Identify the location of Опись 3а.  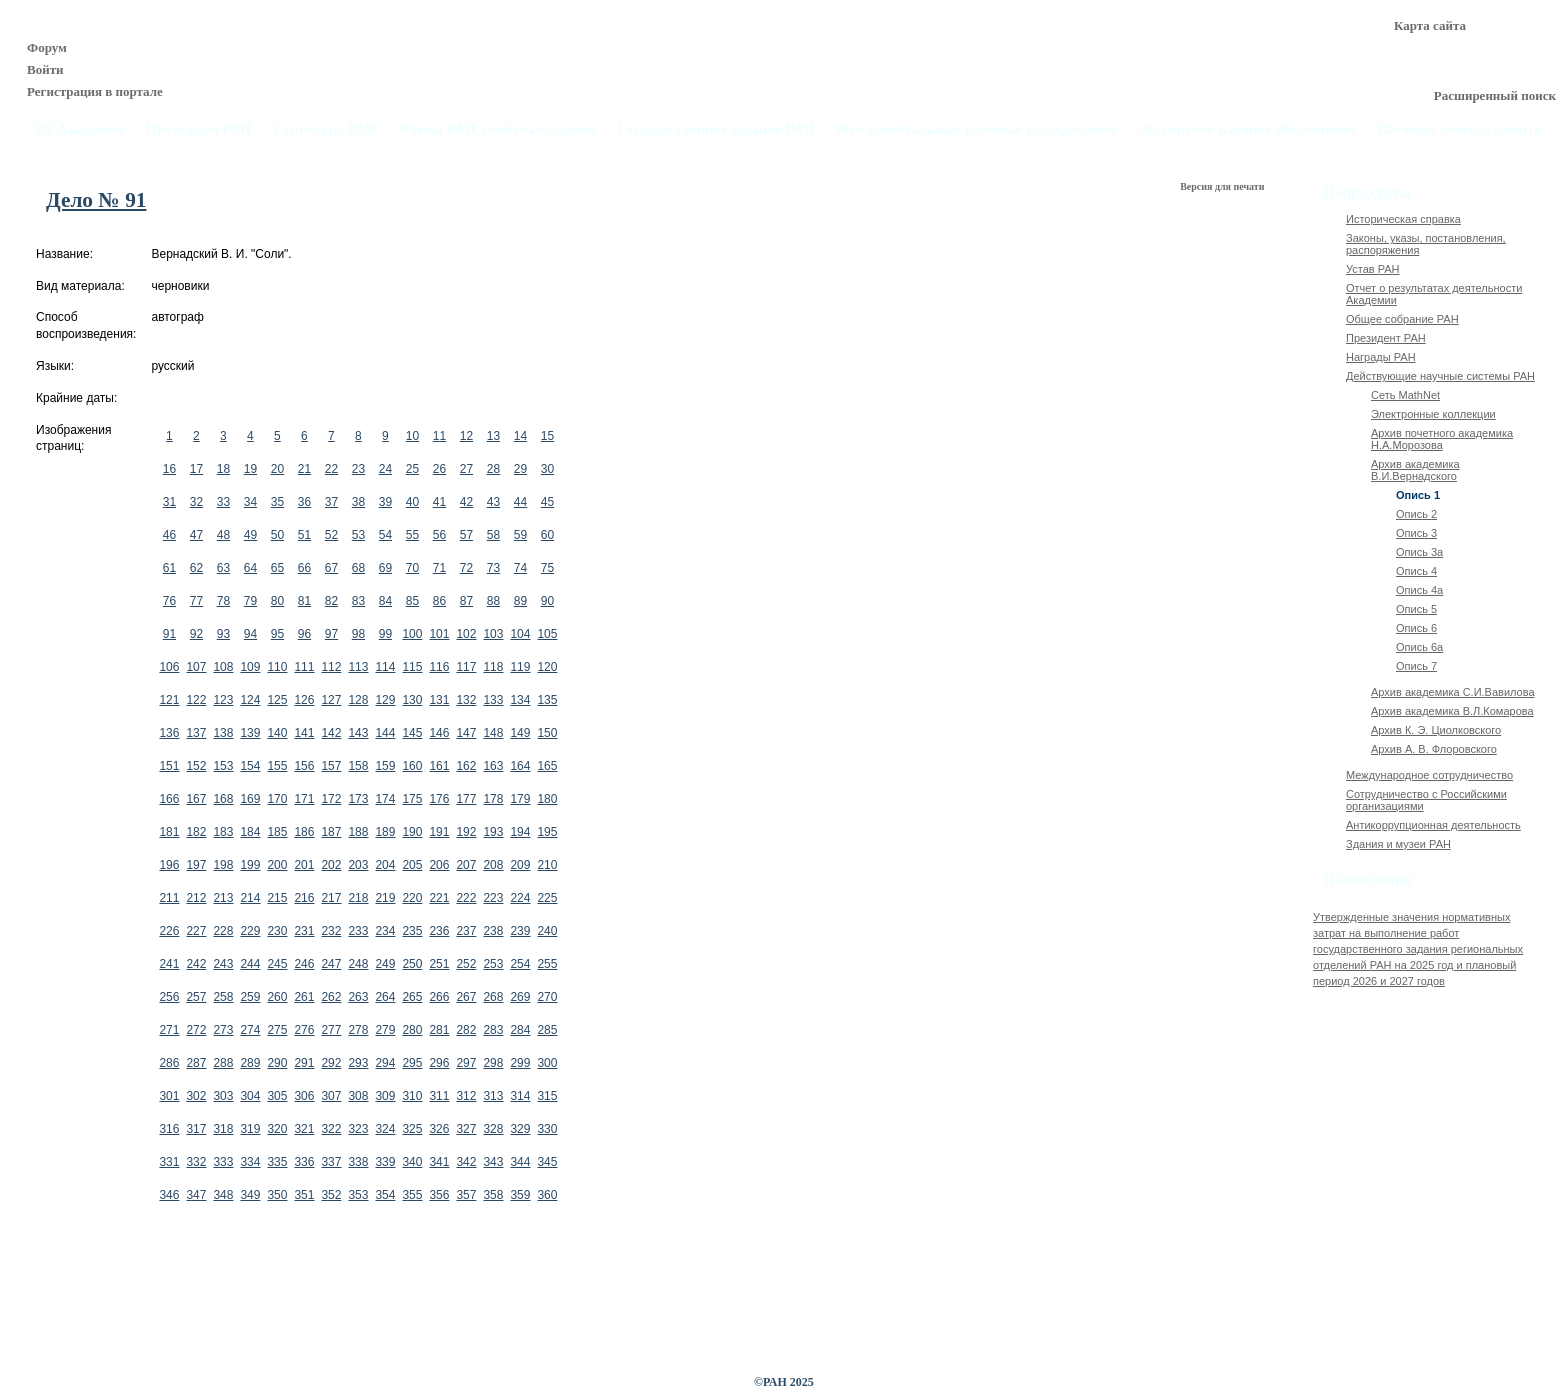
(1419, 552).